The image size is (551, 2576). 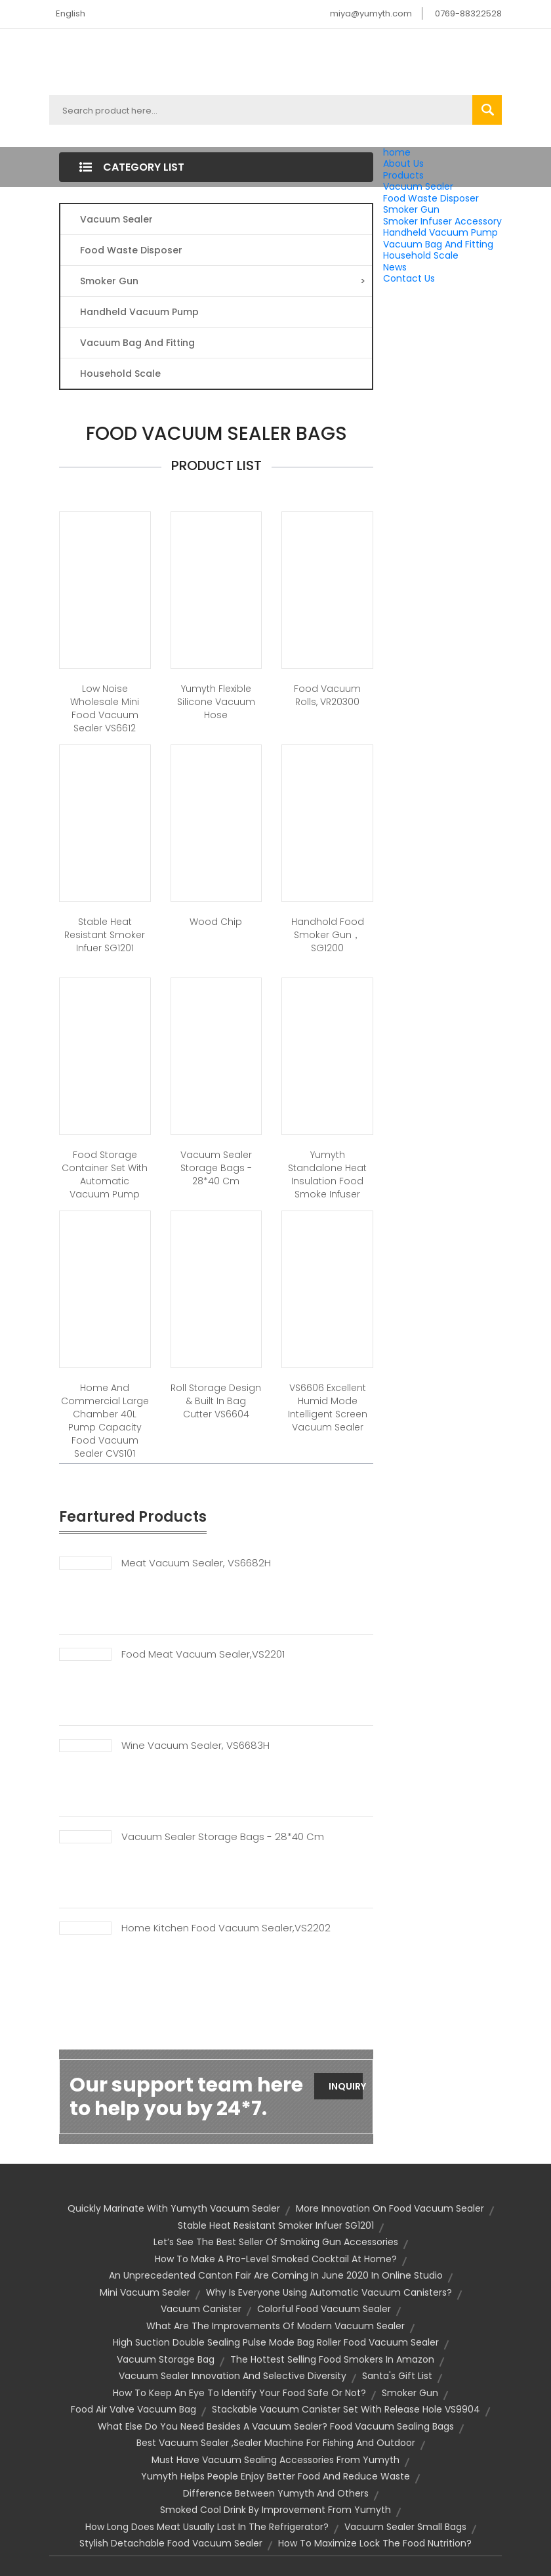 What do you see at coordinates (390, 2208) in the screenshot?
I see `More Innovation On Food Vacuum Sealer` at bounding box center [390, 2208].